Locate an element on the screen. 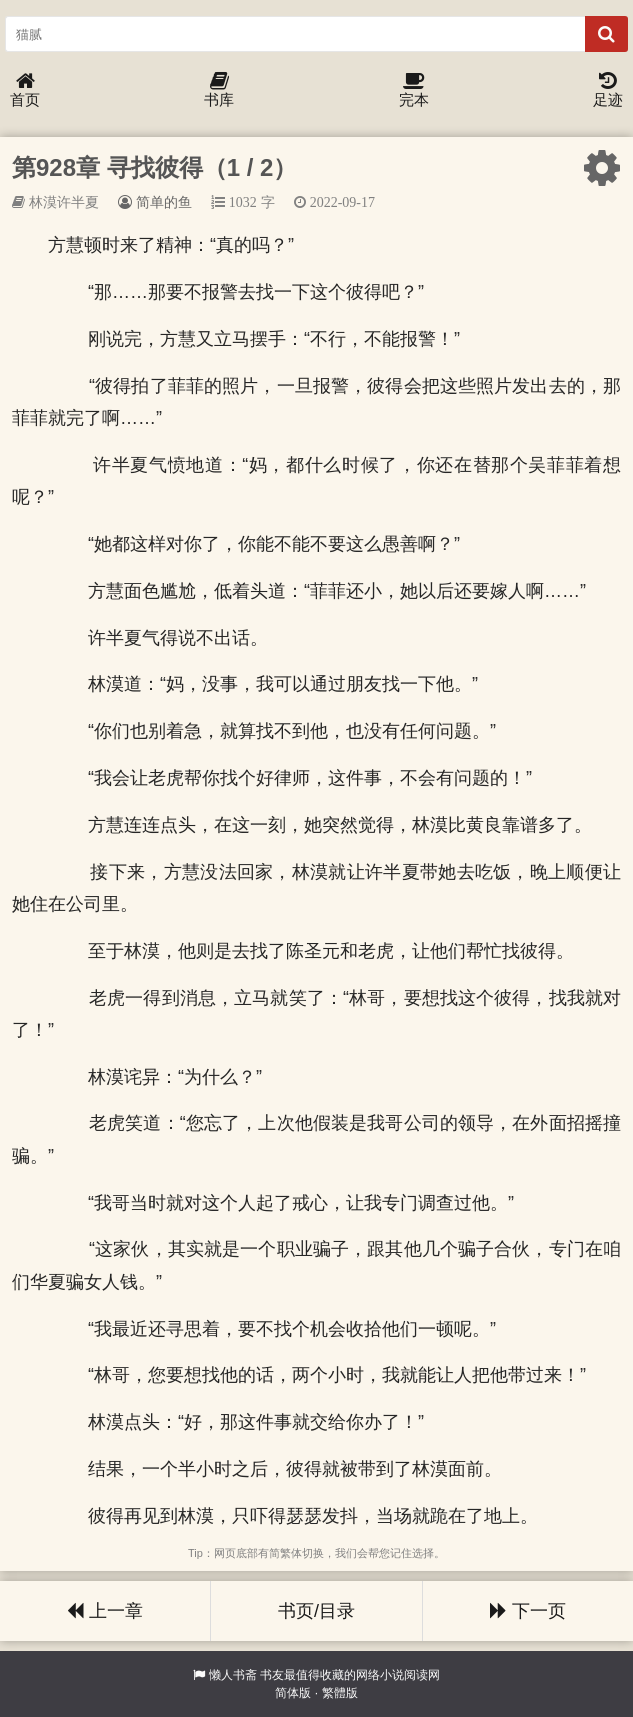 The image size is (633, 1717). 懒人书斋 is located at coordinates (233, 1675).